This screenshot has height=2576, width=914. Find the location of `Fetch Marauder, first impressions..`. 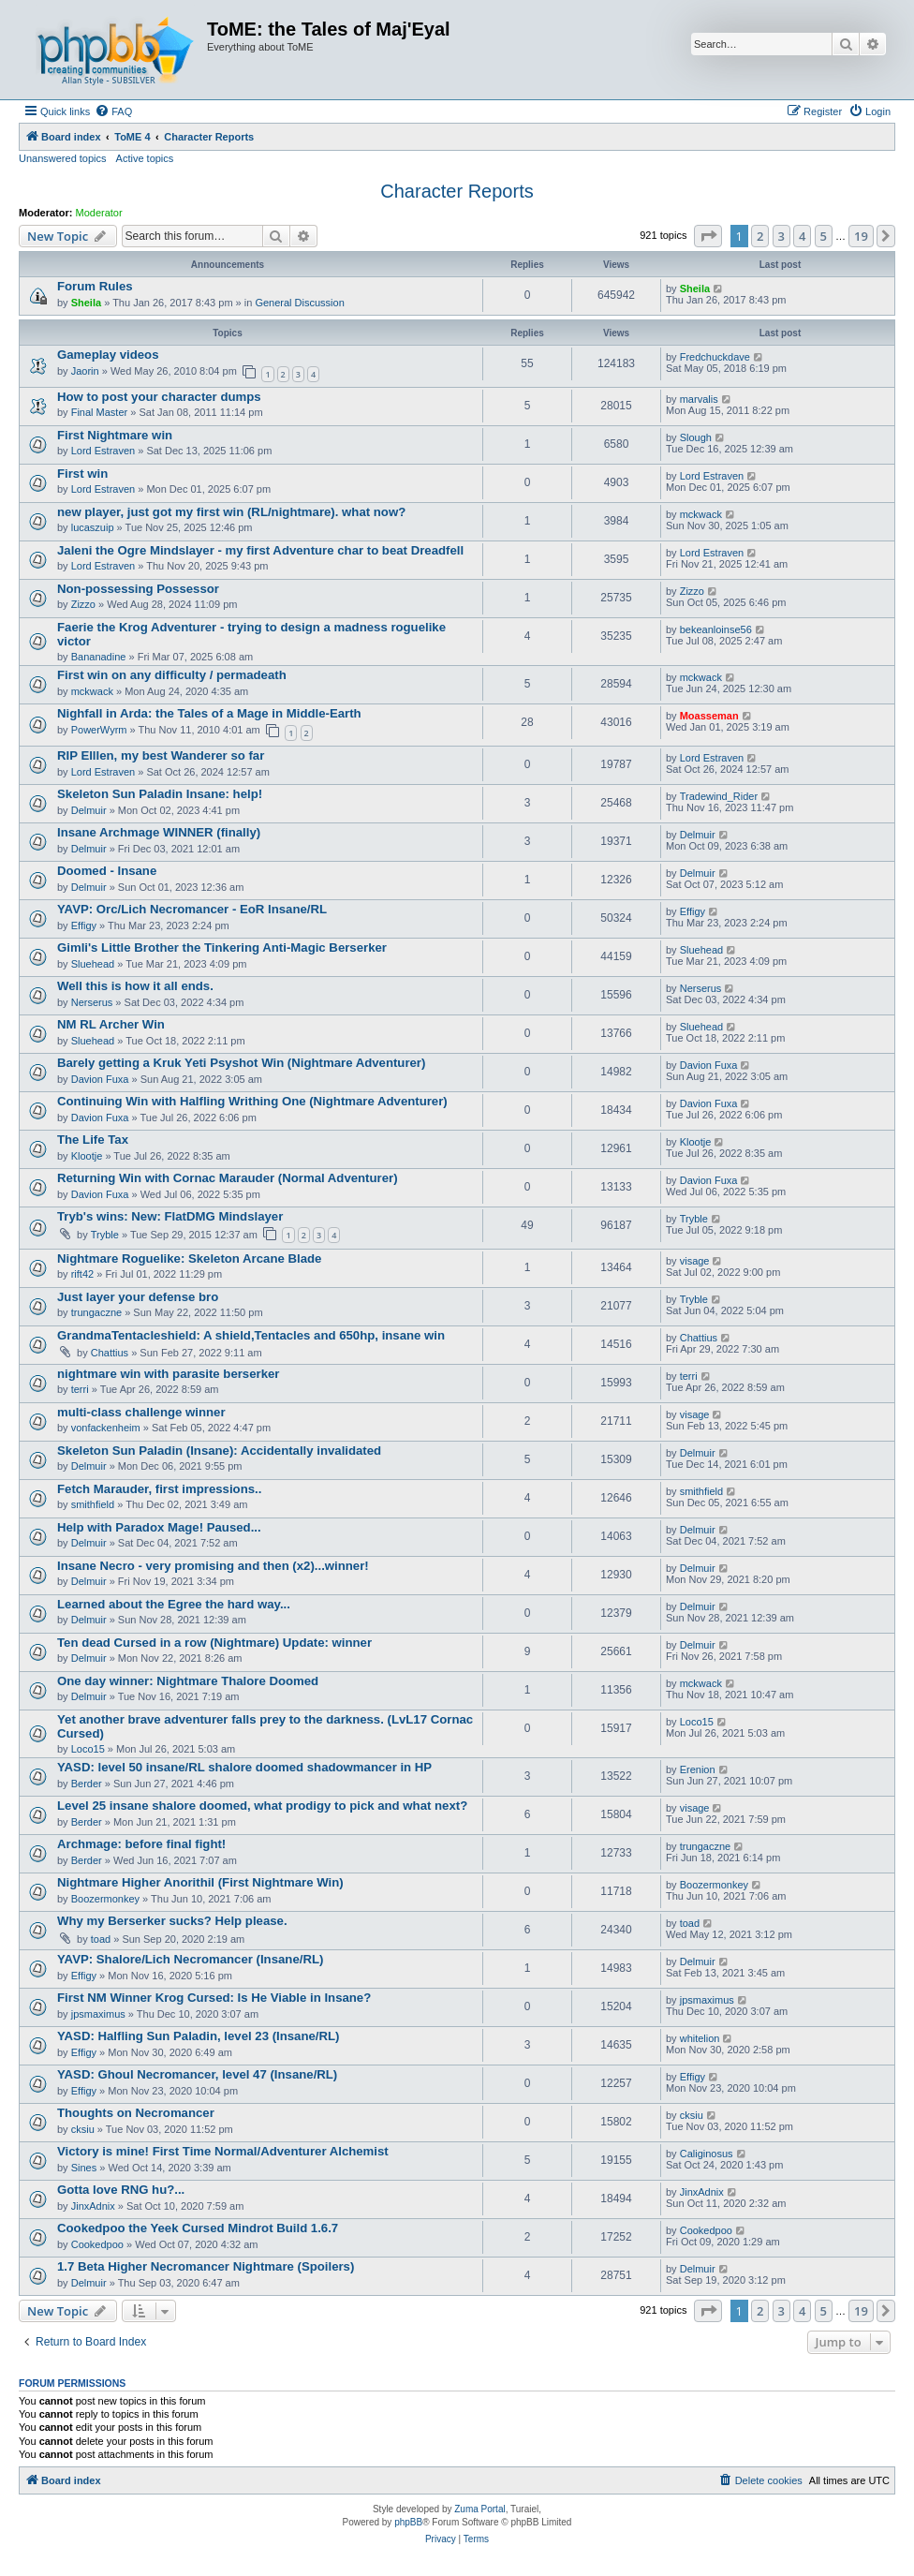

Fetch Marauder, first impressions.. is located at coordinates (159, 1489).